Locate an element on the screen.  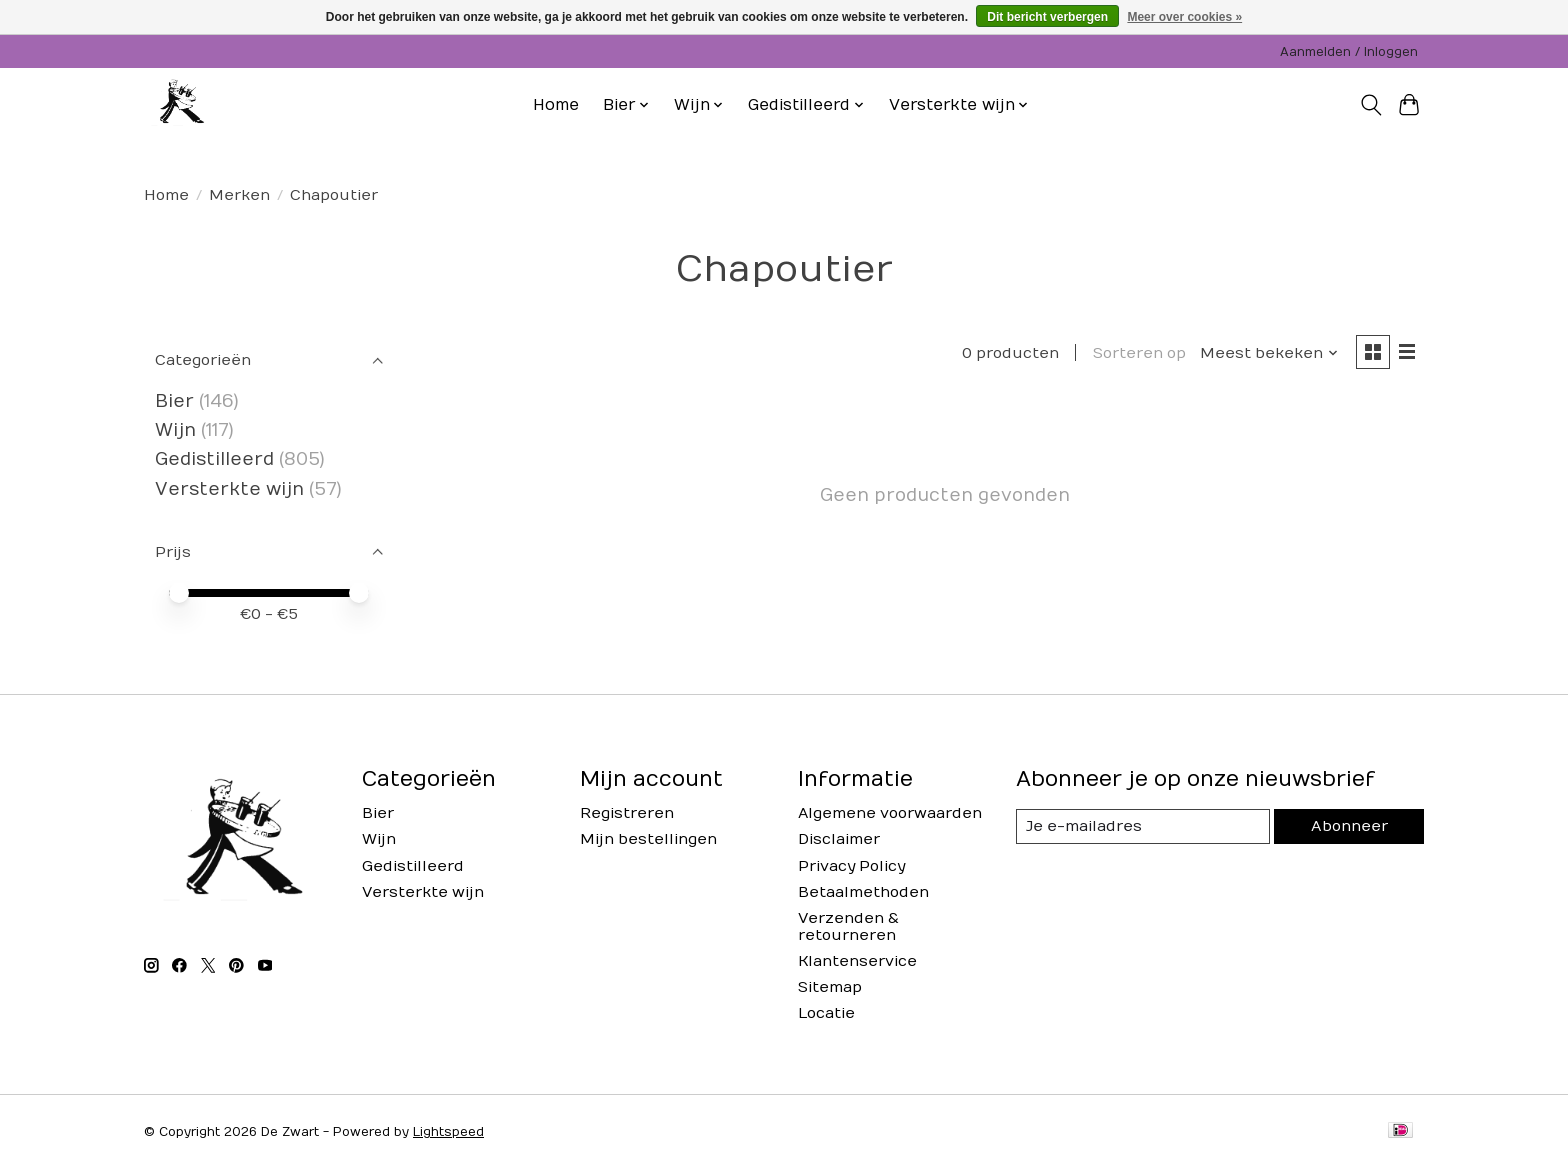
Sitemap is located at coordinates (830, 987).